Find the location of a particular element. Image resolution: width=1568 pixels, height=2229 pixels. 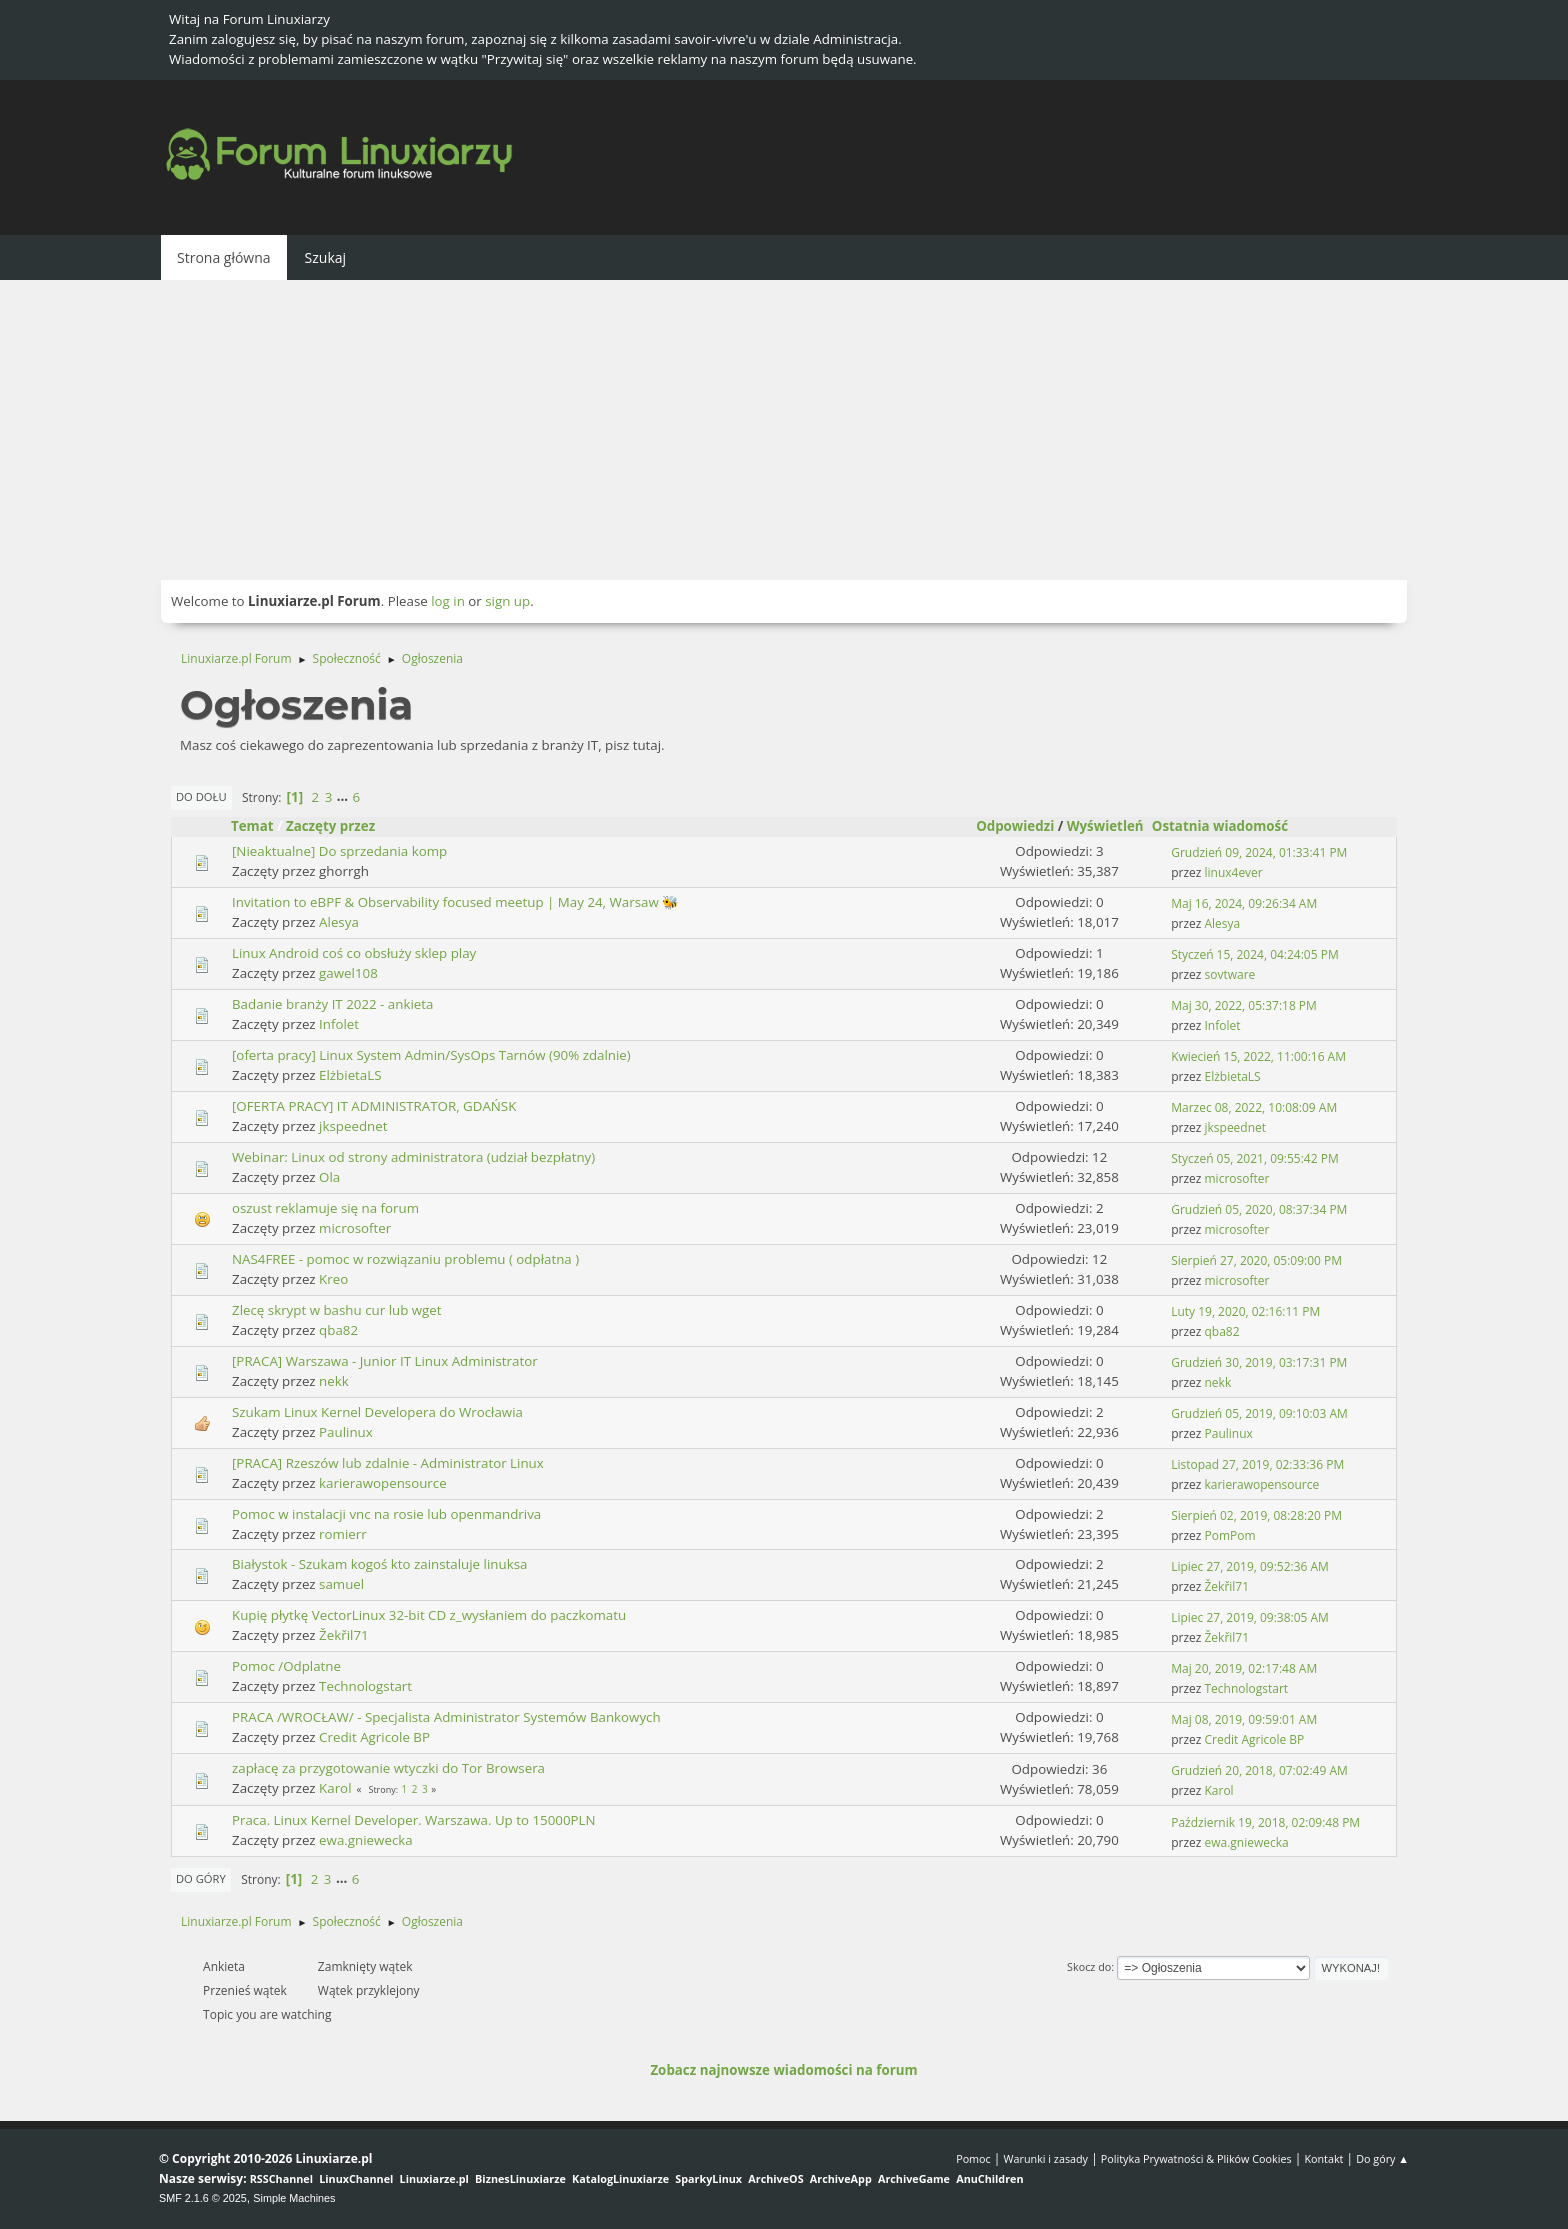

Zaczęty przez is located at coordinates (330, 826).